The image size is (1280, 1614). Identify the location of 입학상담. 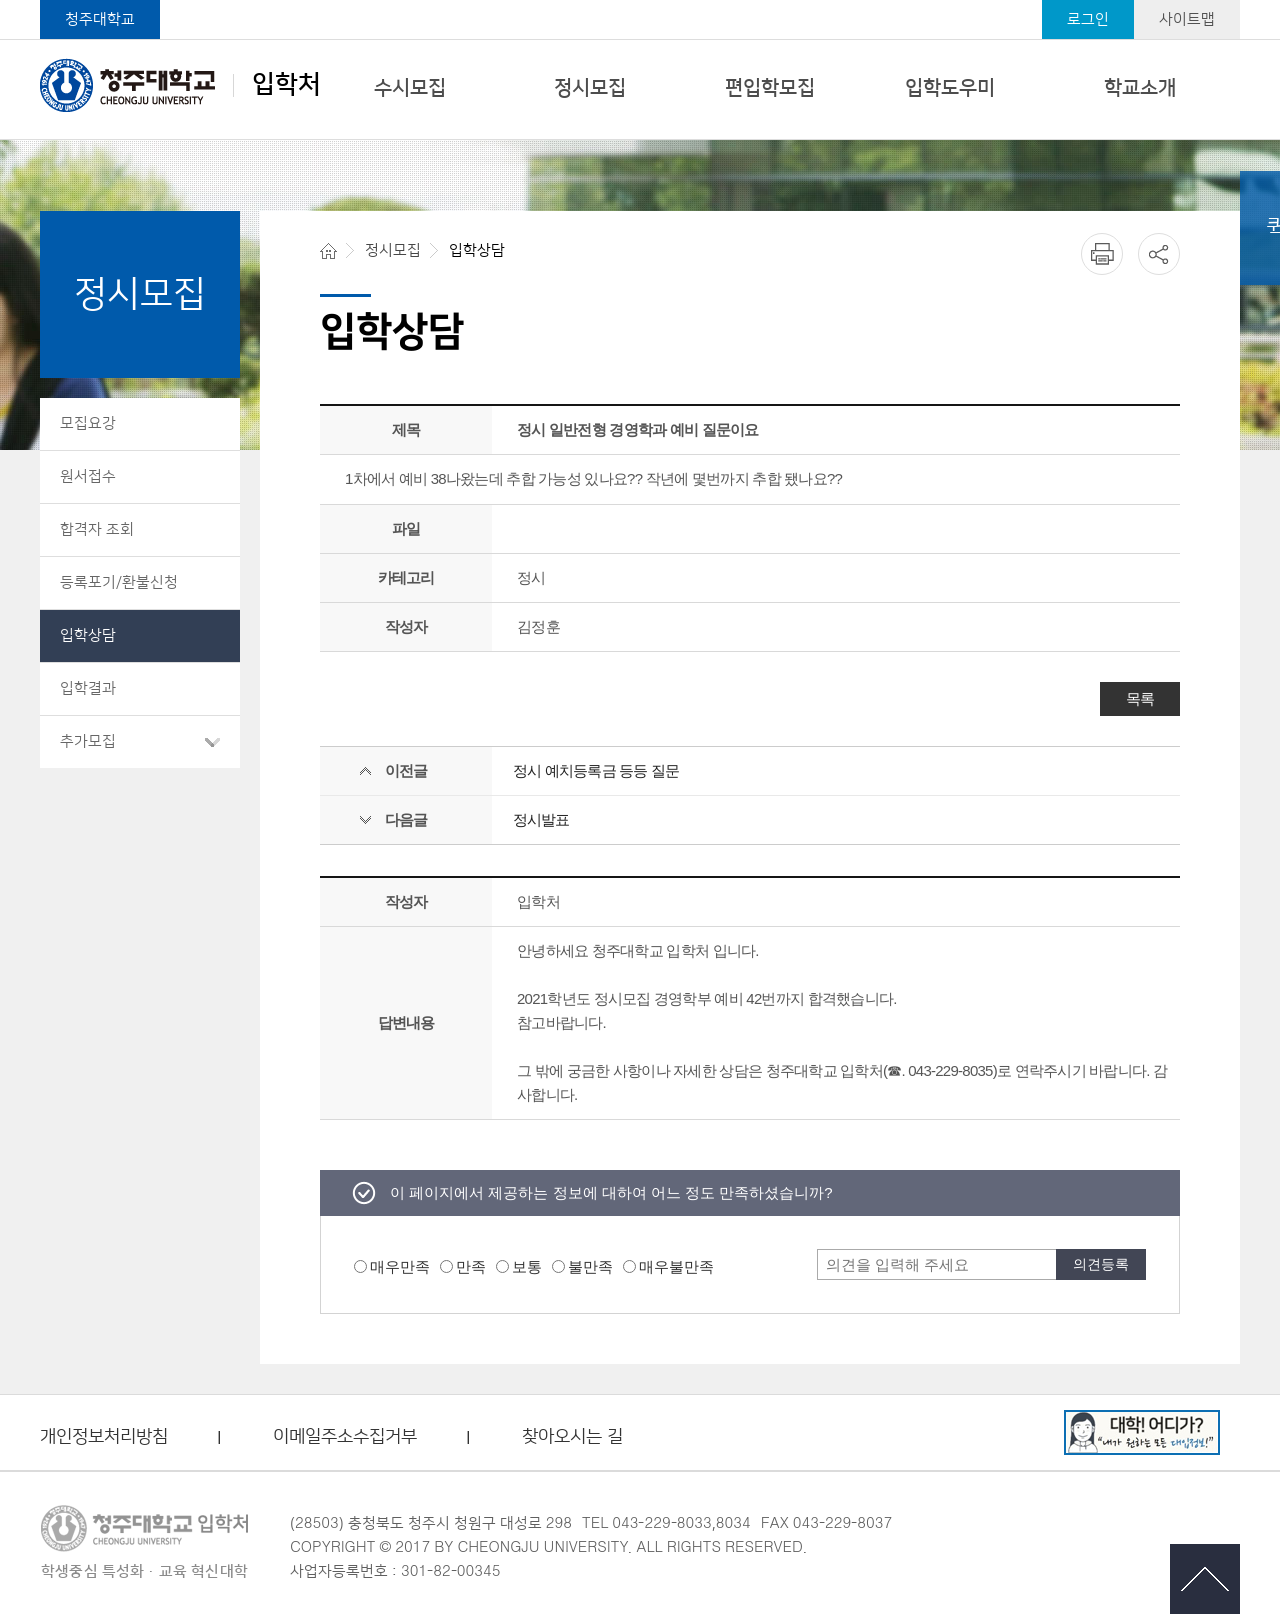
(88, 635).